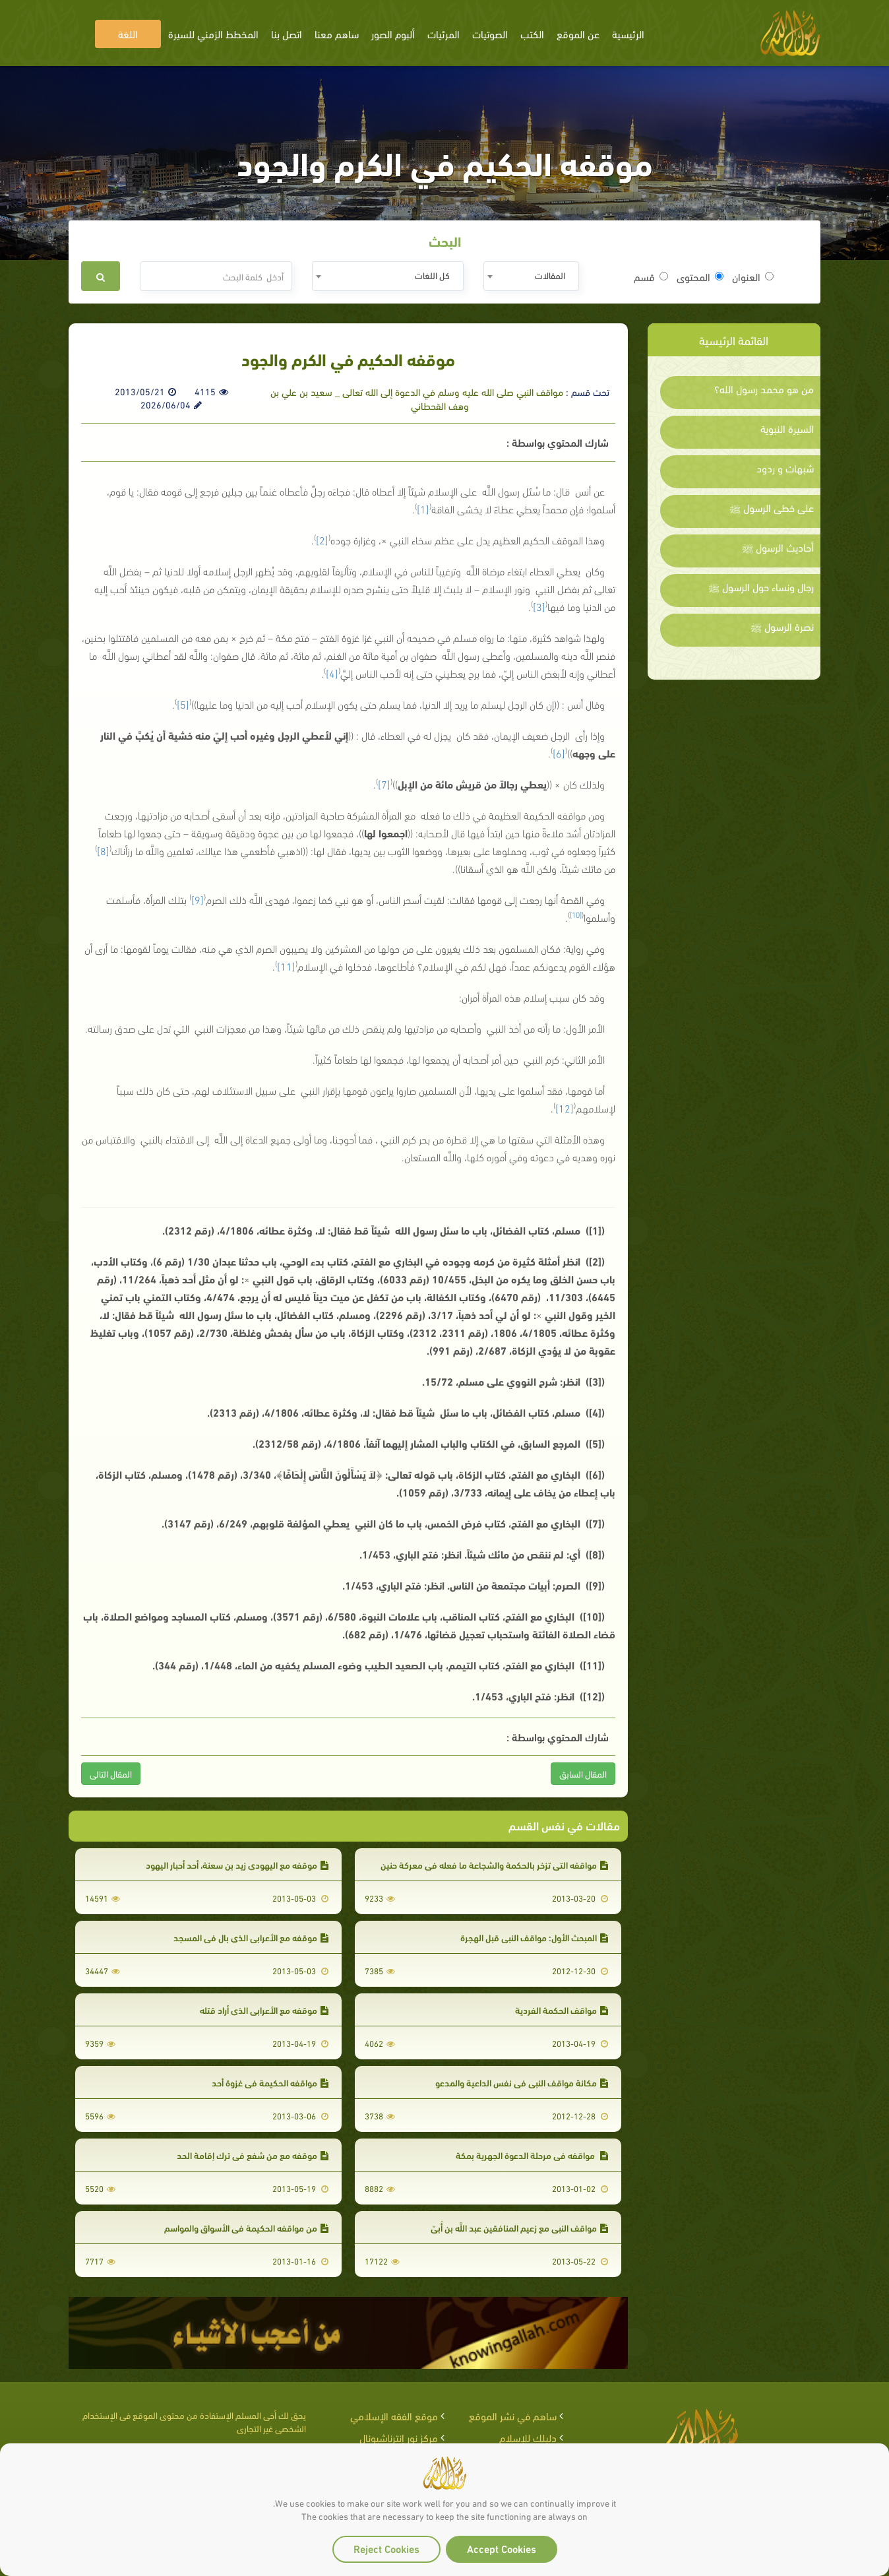  I want to click on دليلك للإسلام, so click(528, 2437).